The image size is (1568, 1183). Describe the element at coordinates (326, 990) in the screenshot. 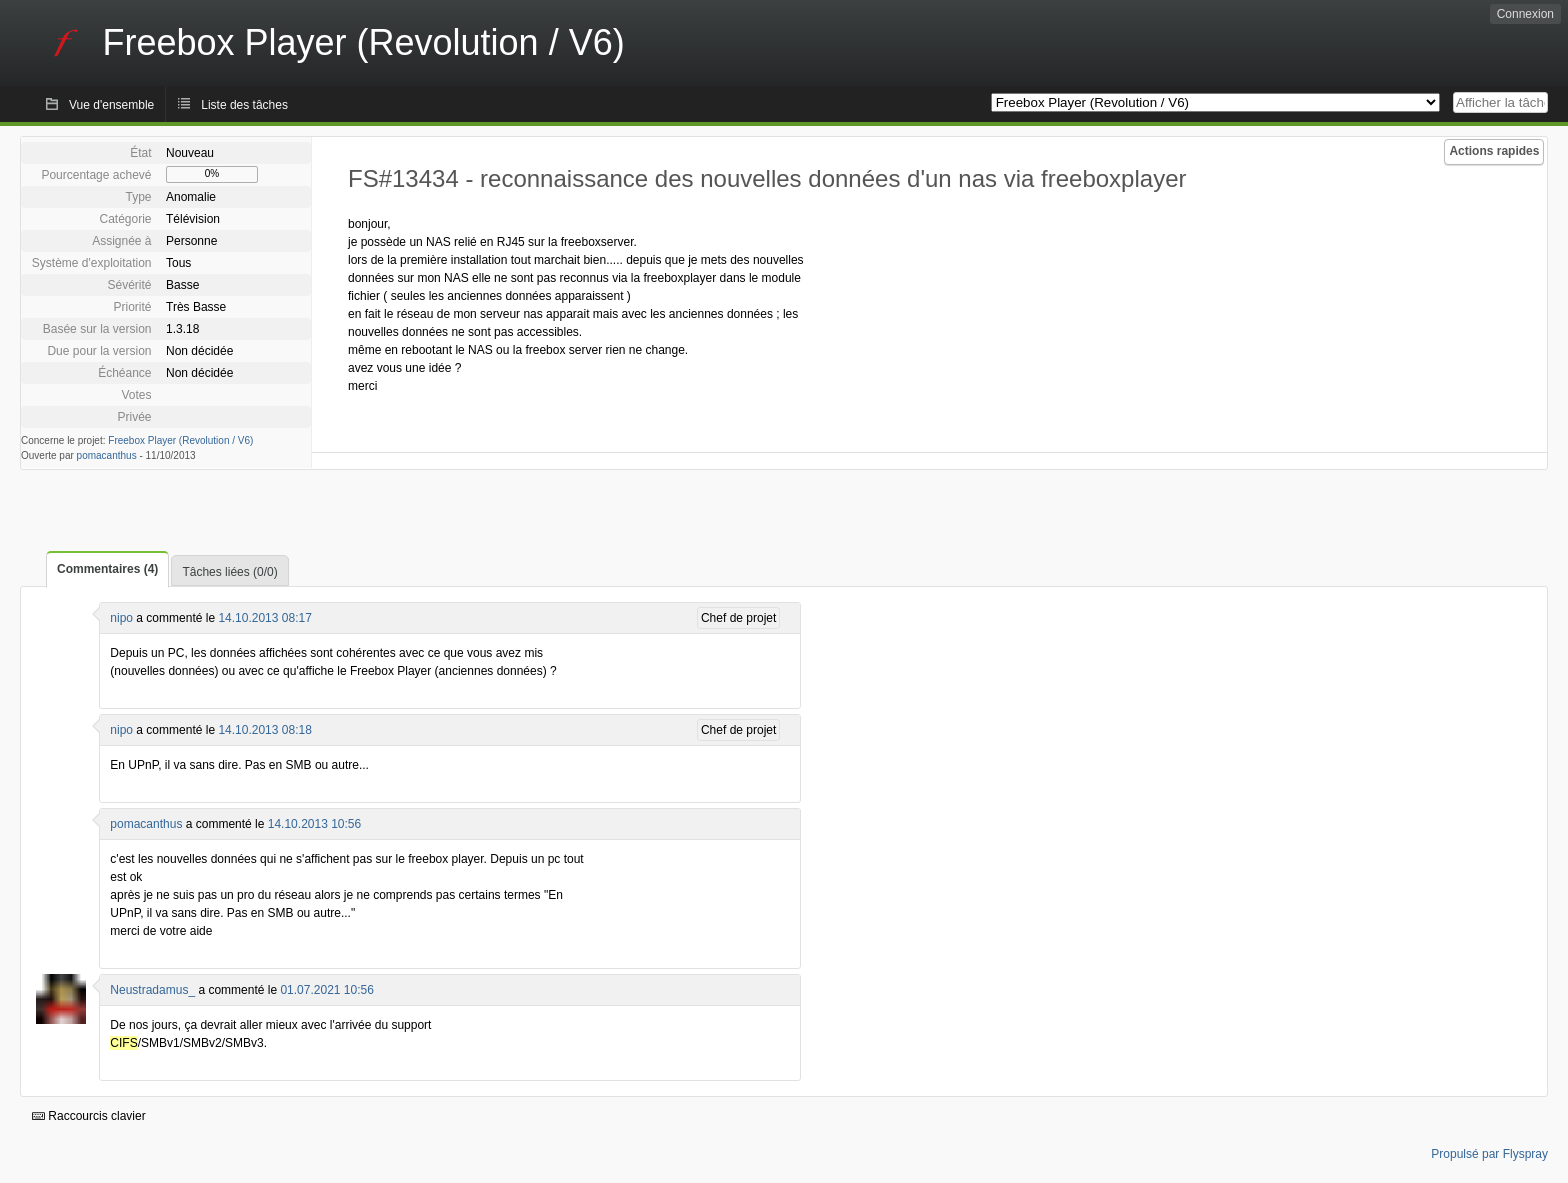

I see `01.07.2021 10:56` at that location.